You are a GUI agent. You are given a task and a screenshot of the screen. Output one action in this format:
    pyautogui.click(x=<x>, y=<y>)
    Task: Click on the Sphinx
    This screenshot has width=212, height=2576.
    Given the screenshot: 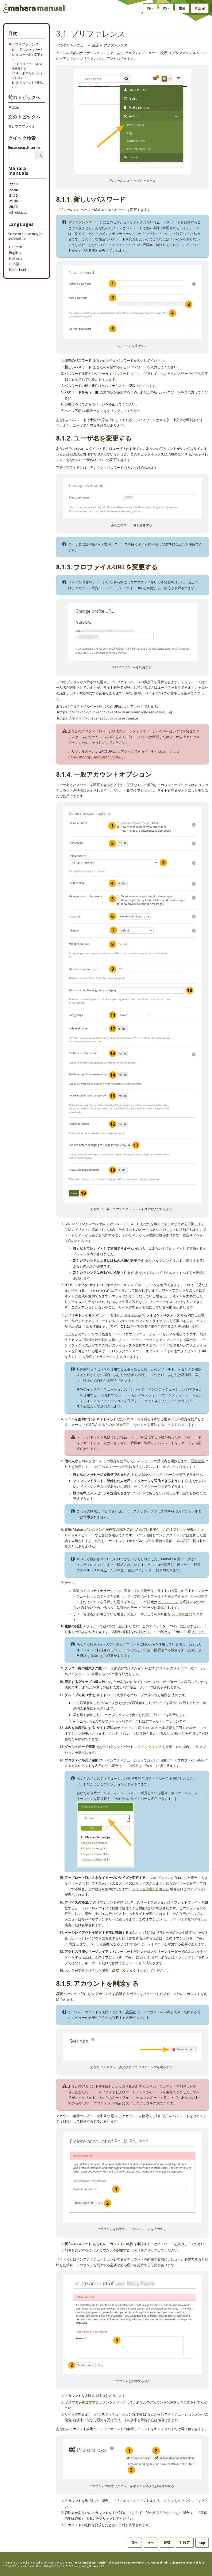 What is the action you would take?
    pyautogui.click(x=93, y=2565)
    